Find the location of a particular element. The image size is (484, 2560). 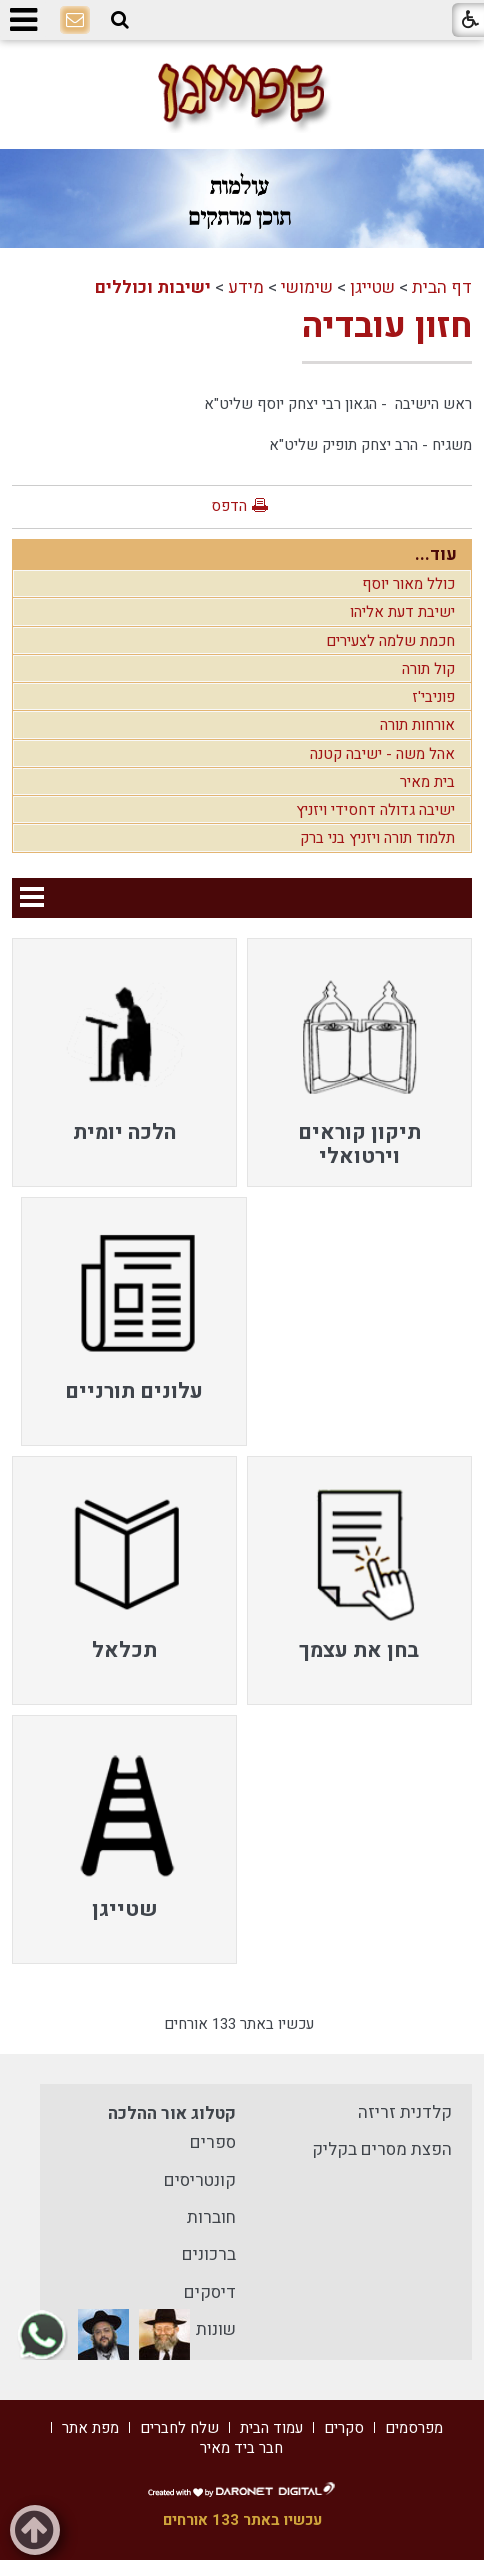

ישיבת דעת אליהו is located at coordinates (402, 612).